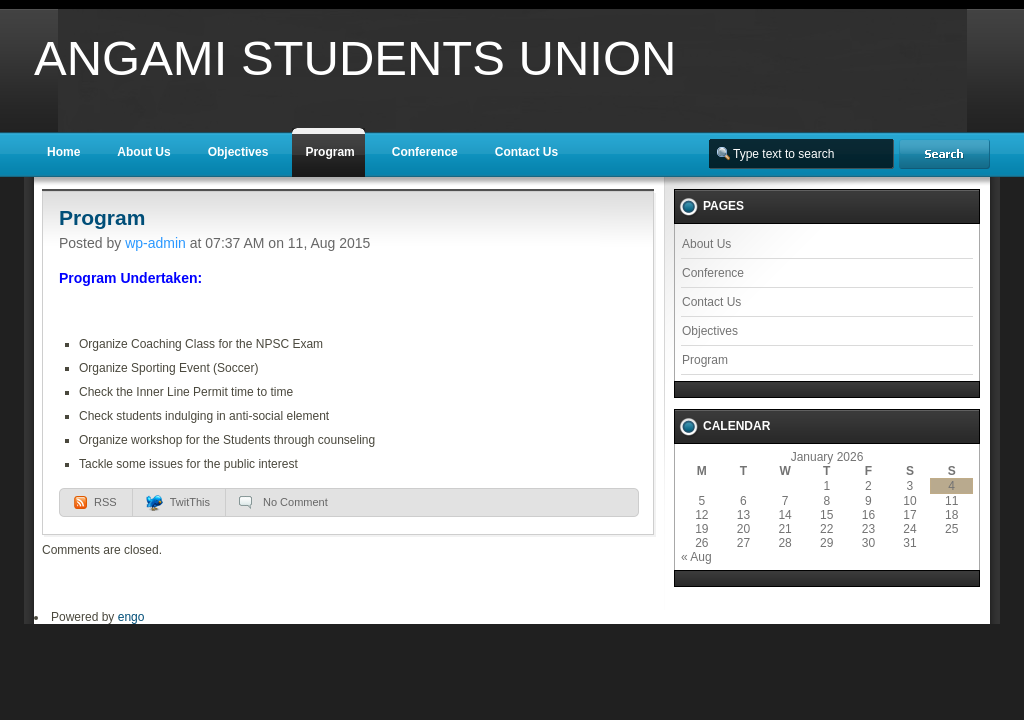  Describe the element at coordinates (105, 502) in the screenshot. I see `RSS` at that location.